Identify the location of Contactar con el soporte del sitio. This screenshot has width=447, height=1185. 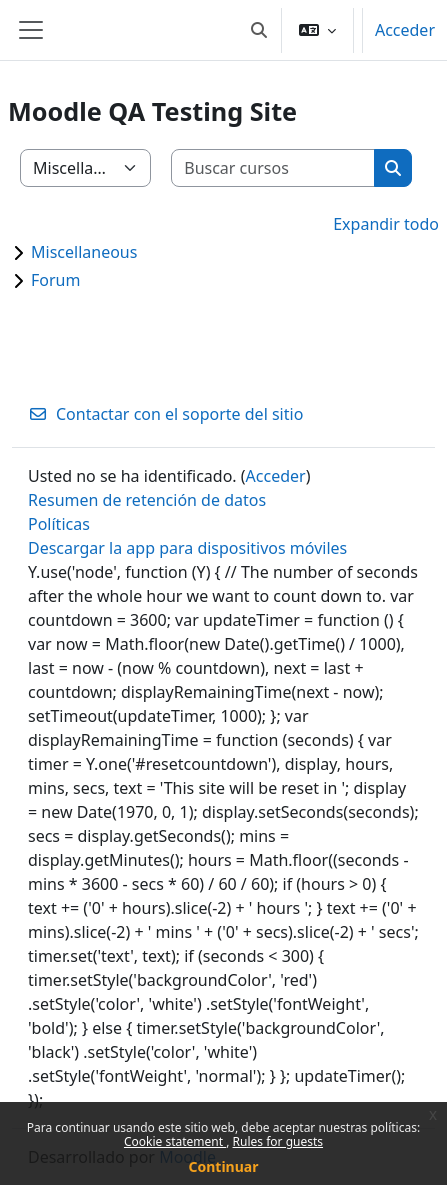
(165, 414).